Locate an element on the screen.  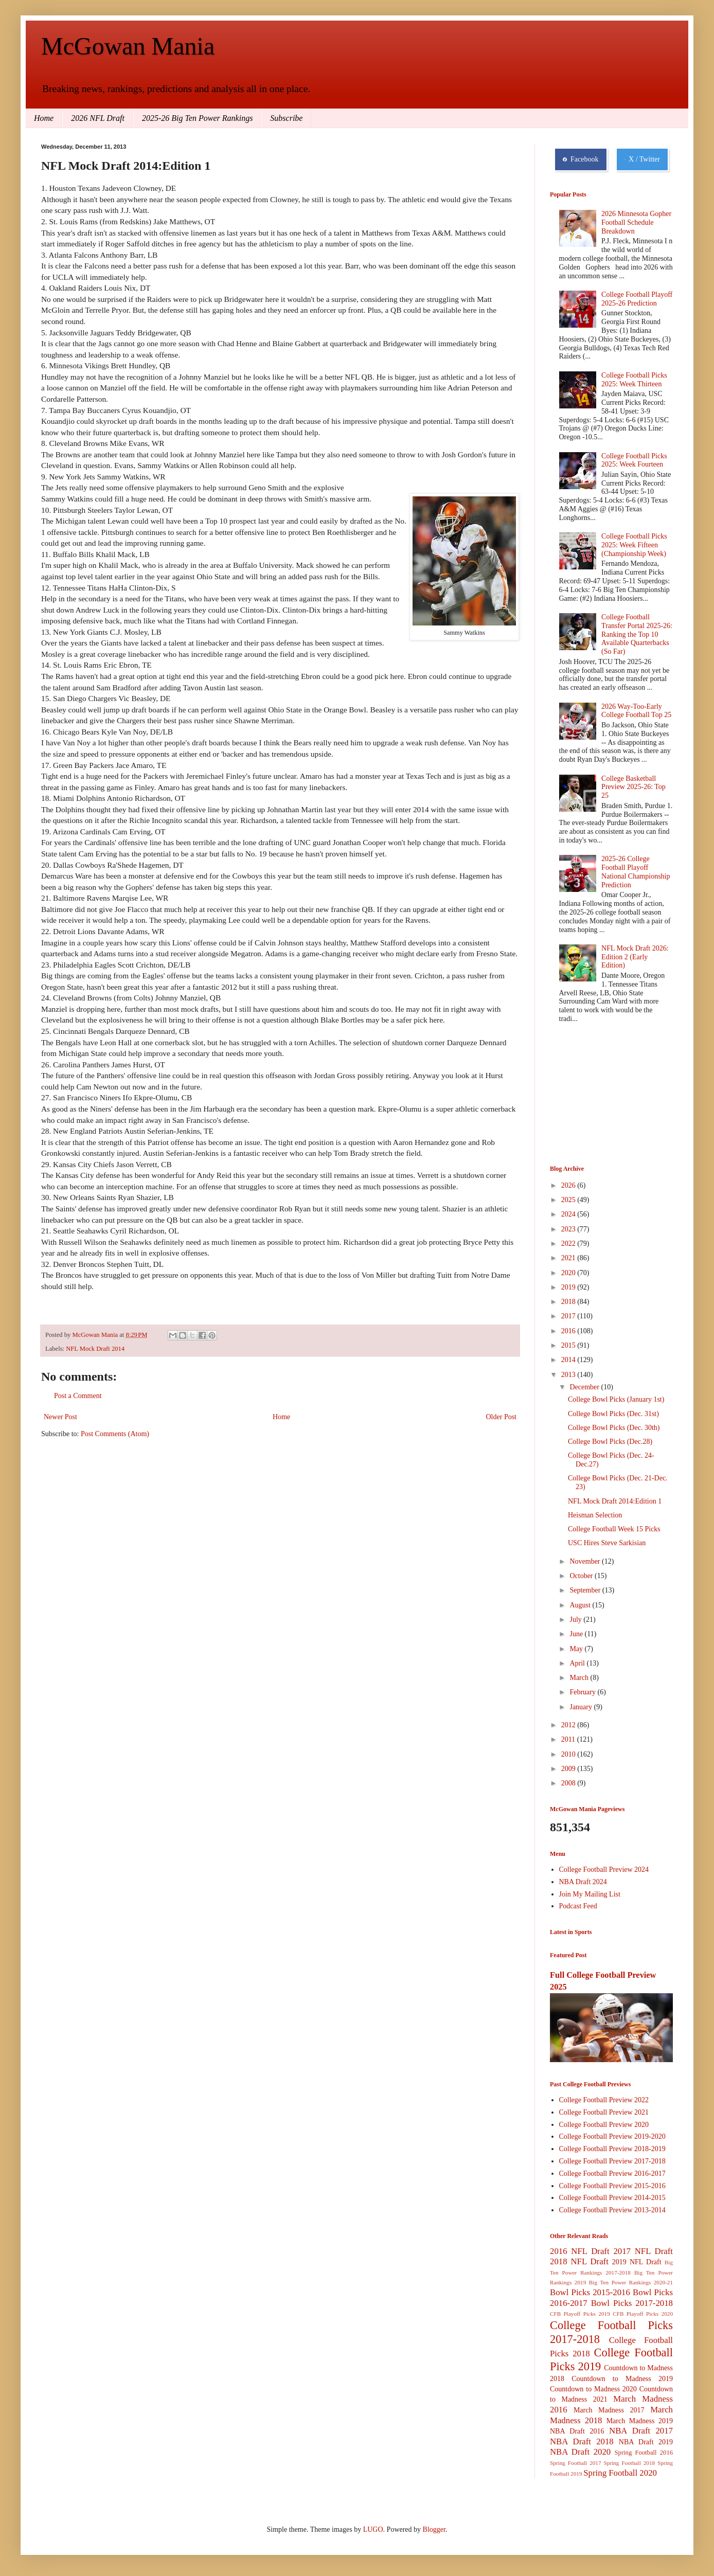
College Football Preview 2017-2018 is located at coordinates (612, 2161).